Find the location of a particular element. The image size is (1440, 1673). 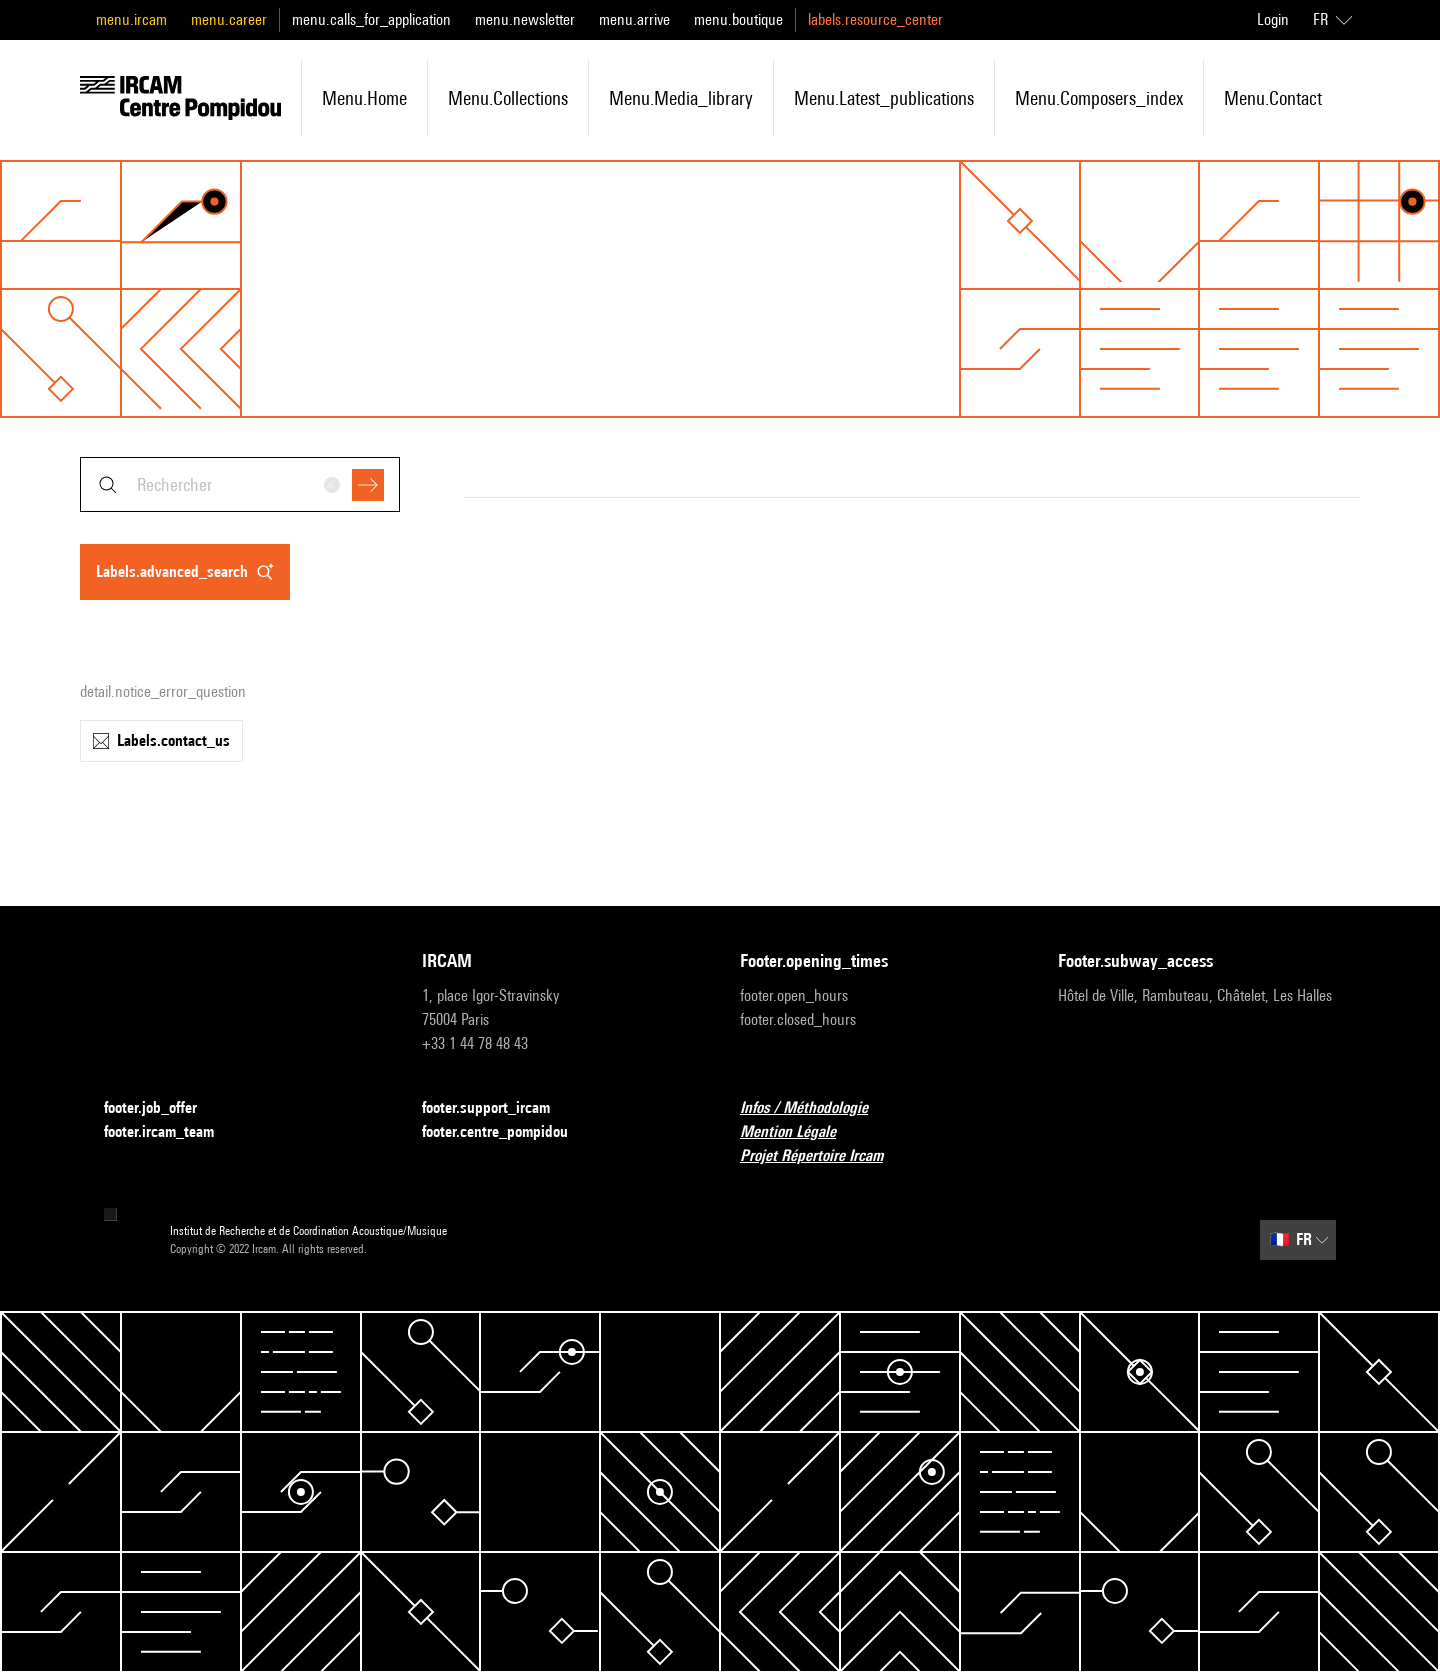

Infos / Méthodologie is located at coordinates (816, 1108).